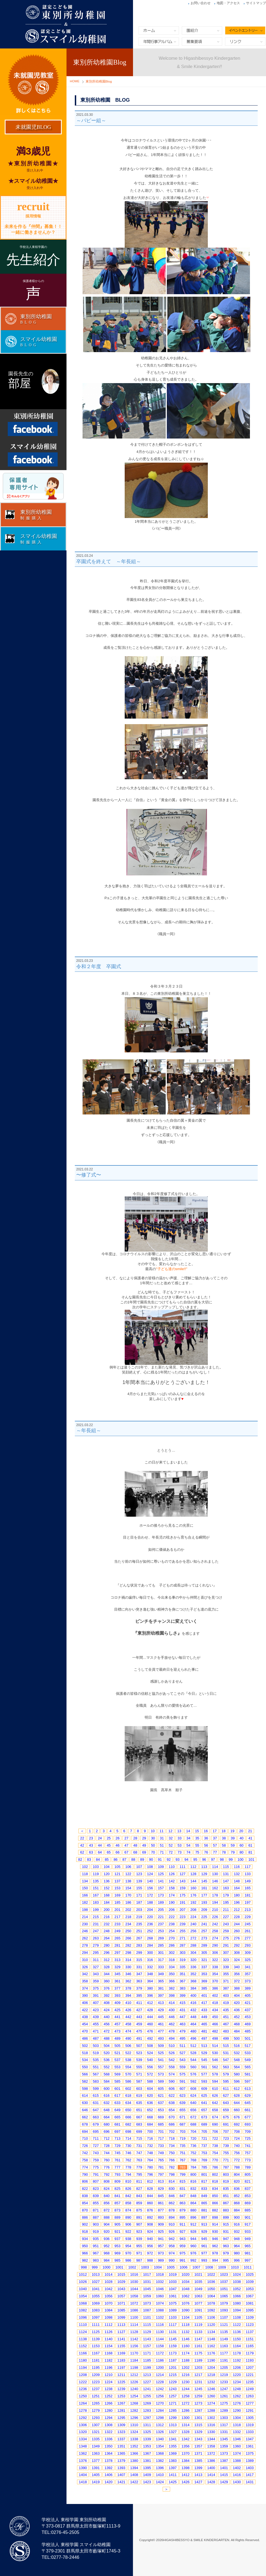 The image size is (266, 2576). I want to click on 570, so click(128, 2074).